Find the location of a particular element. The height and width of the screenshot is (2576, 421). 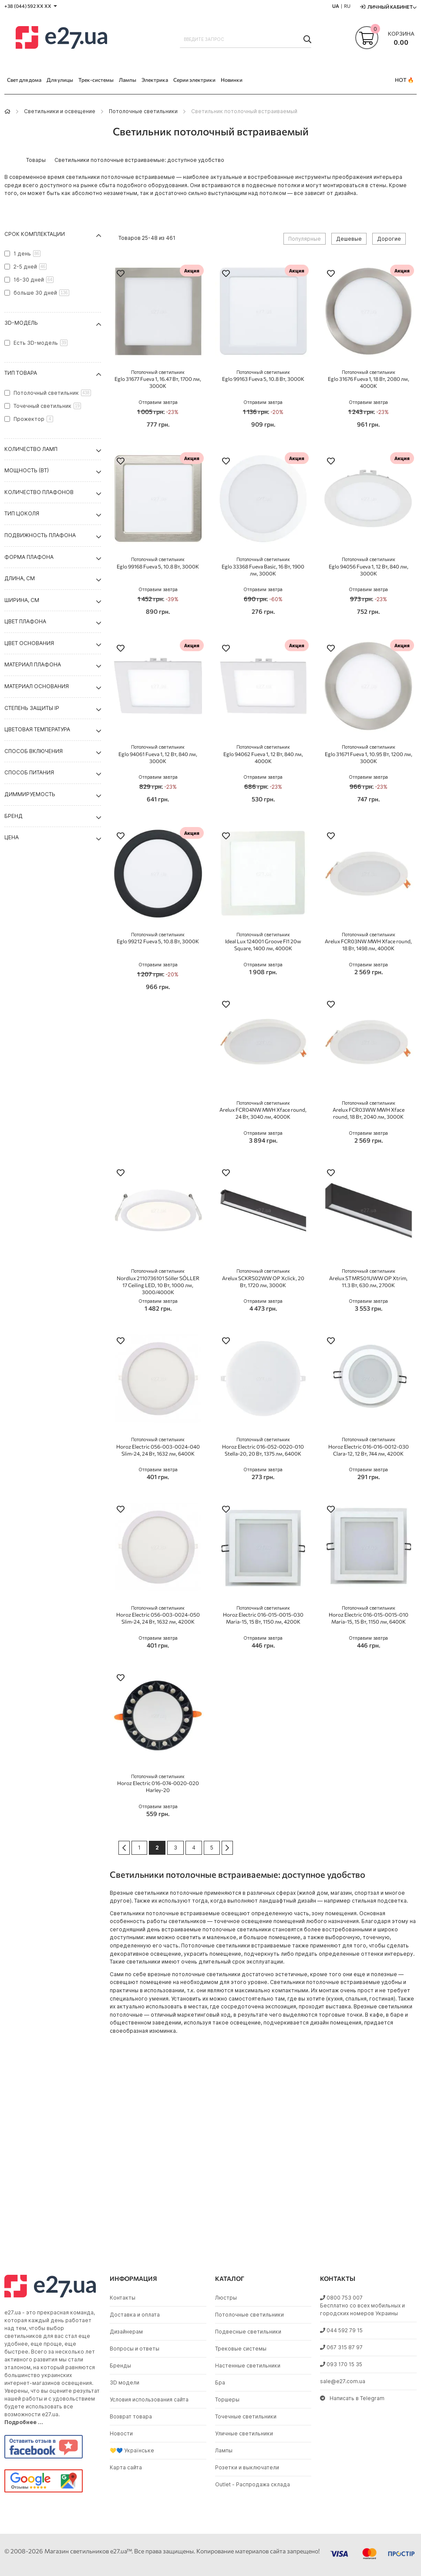

Количество плафонов [tab] is located at coordinates (39, 492).